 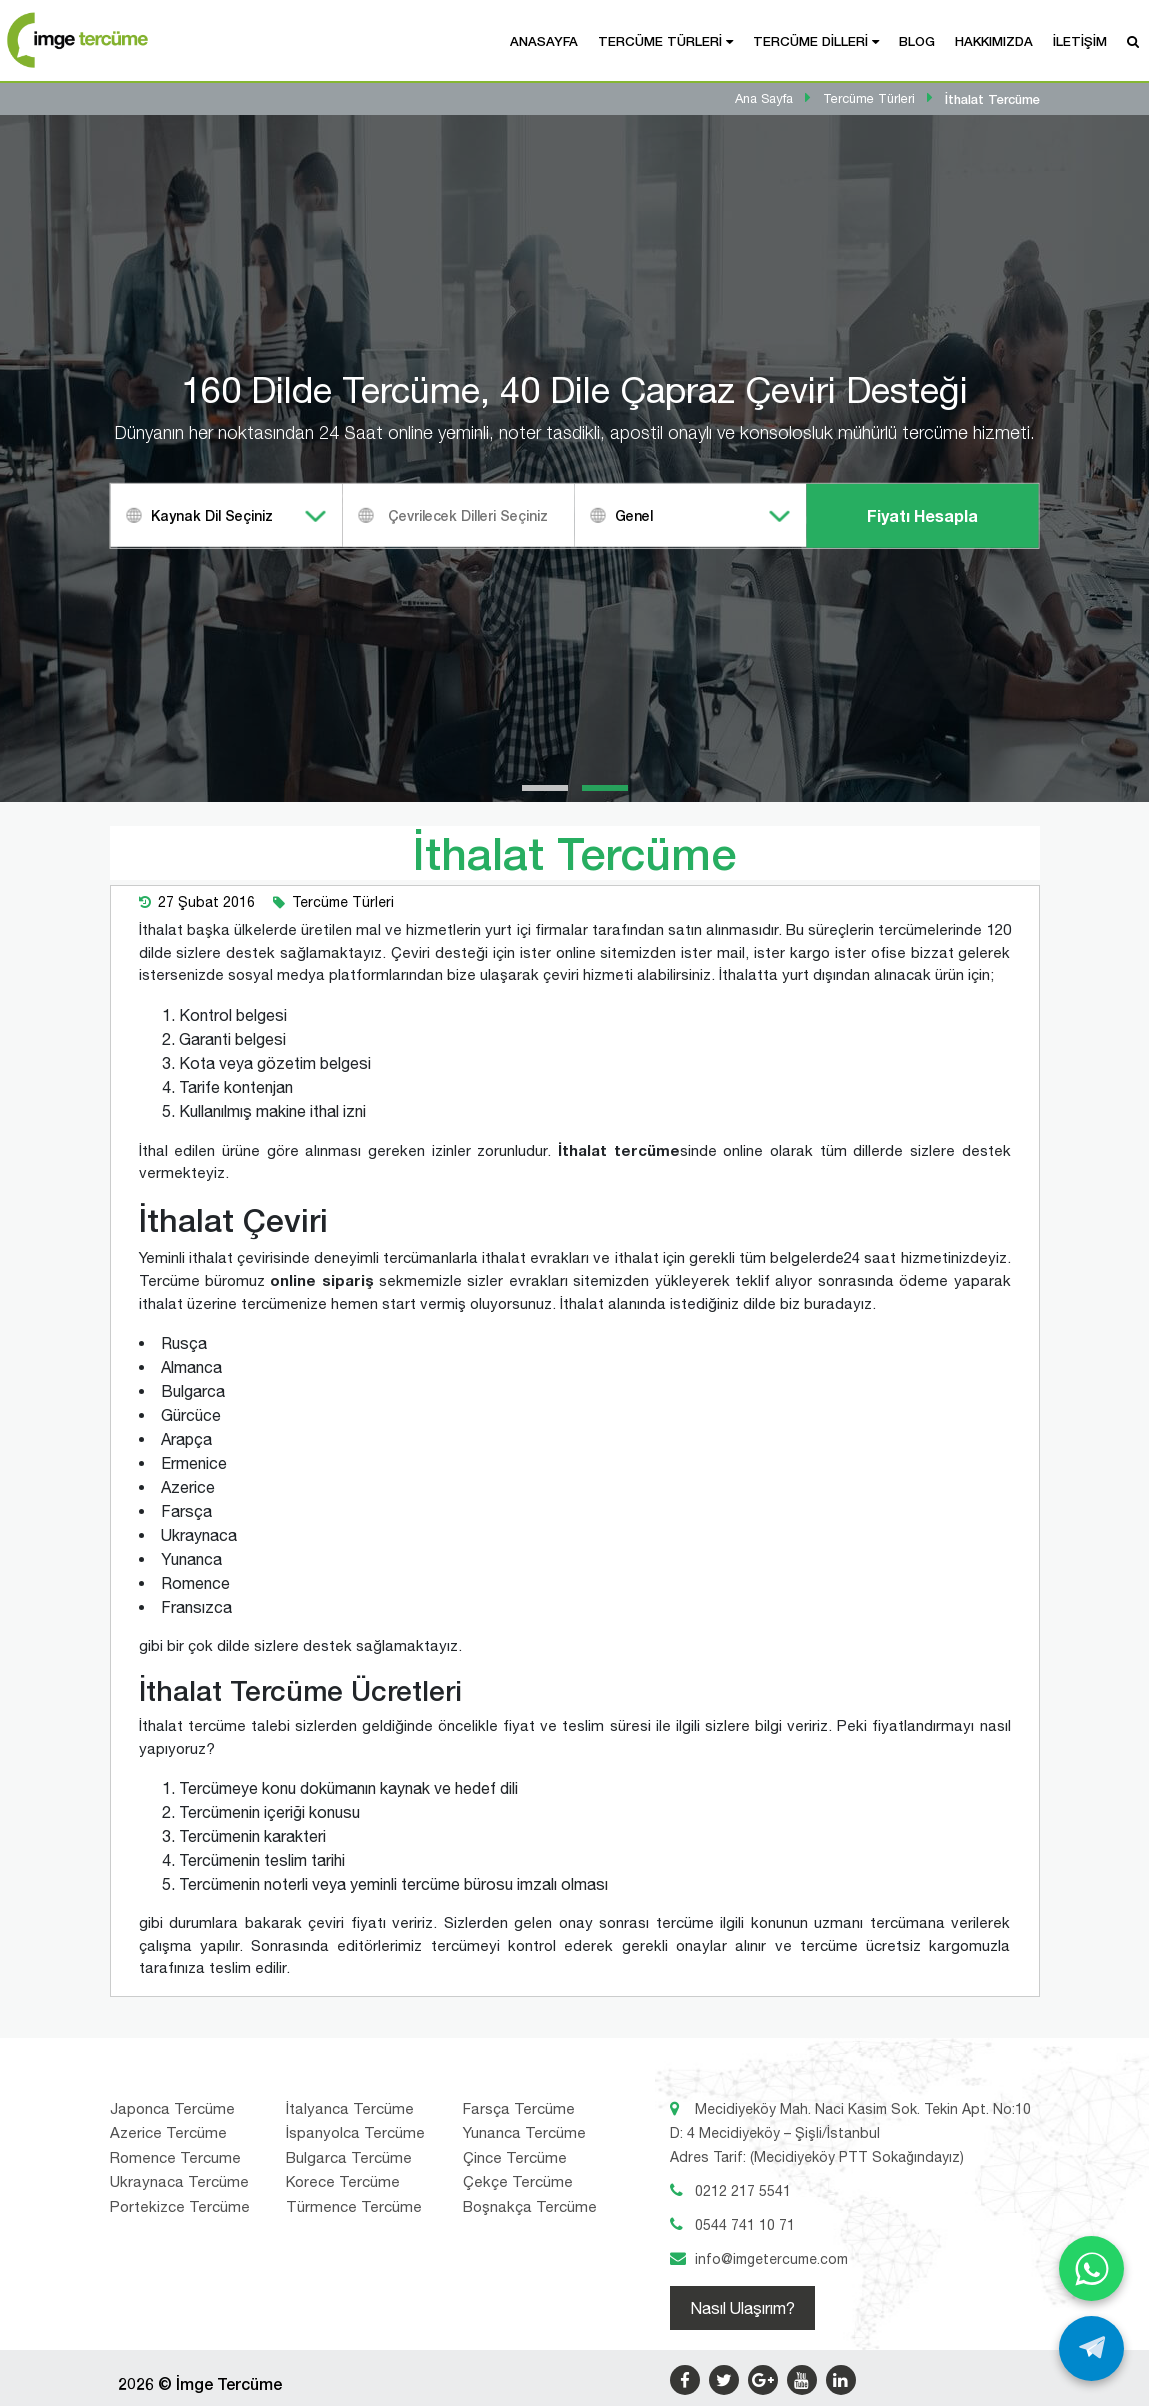 What do you see at coordinates (530, 2206) in the screenshot?
I see `Boşnakça Tercüme` at bounding box center [530, 2206].